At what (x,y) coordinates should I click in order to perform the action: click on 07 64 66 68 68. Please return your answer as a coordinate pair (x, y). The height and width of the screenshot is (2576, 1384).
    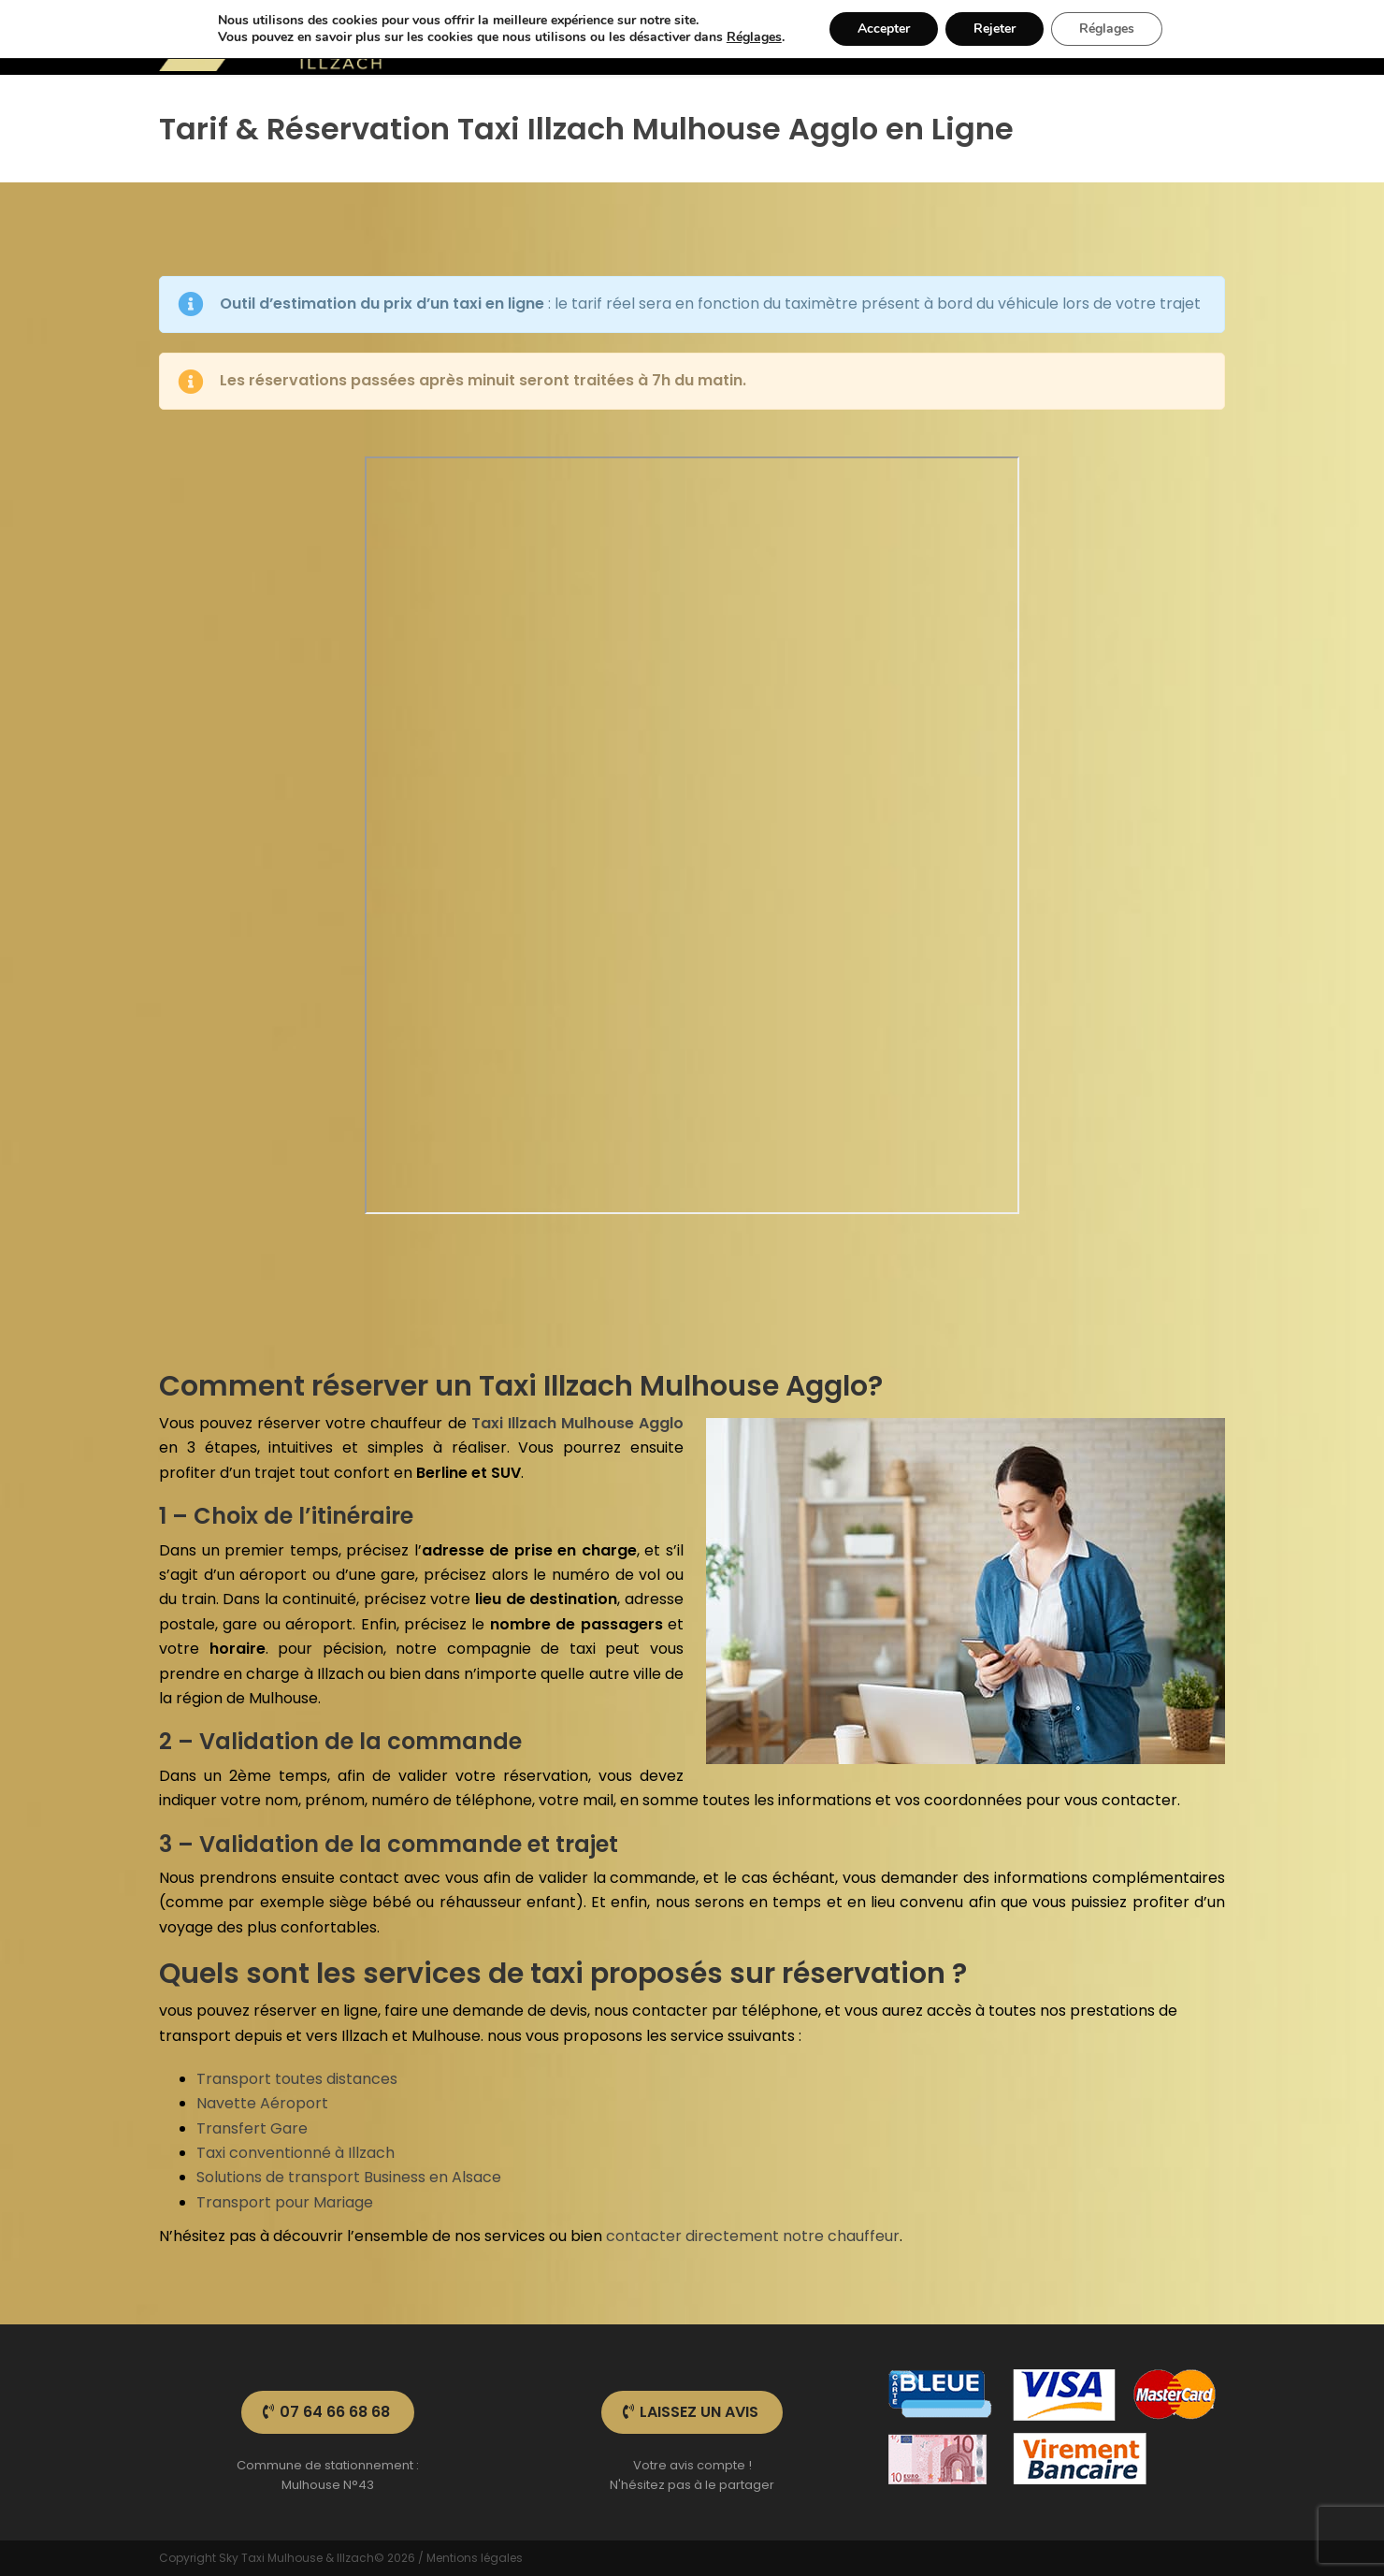
    Looking at the image, I should click on (326, 2412).